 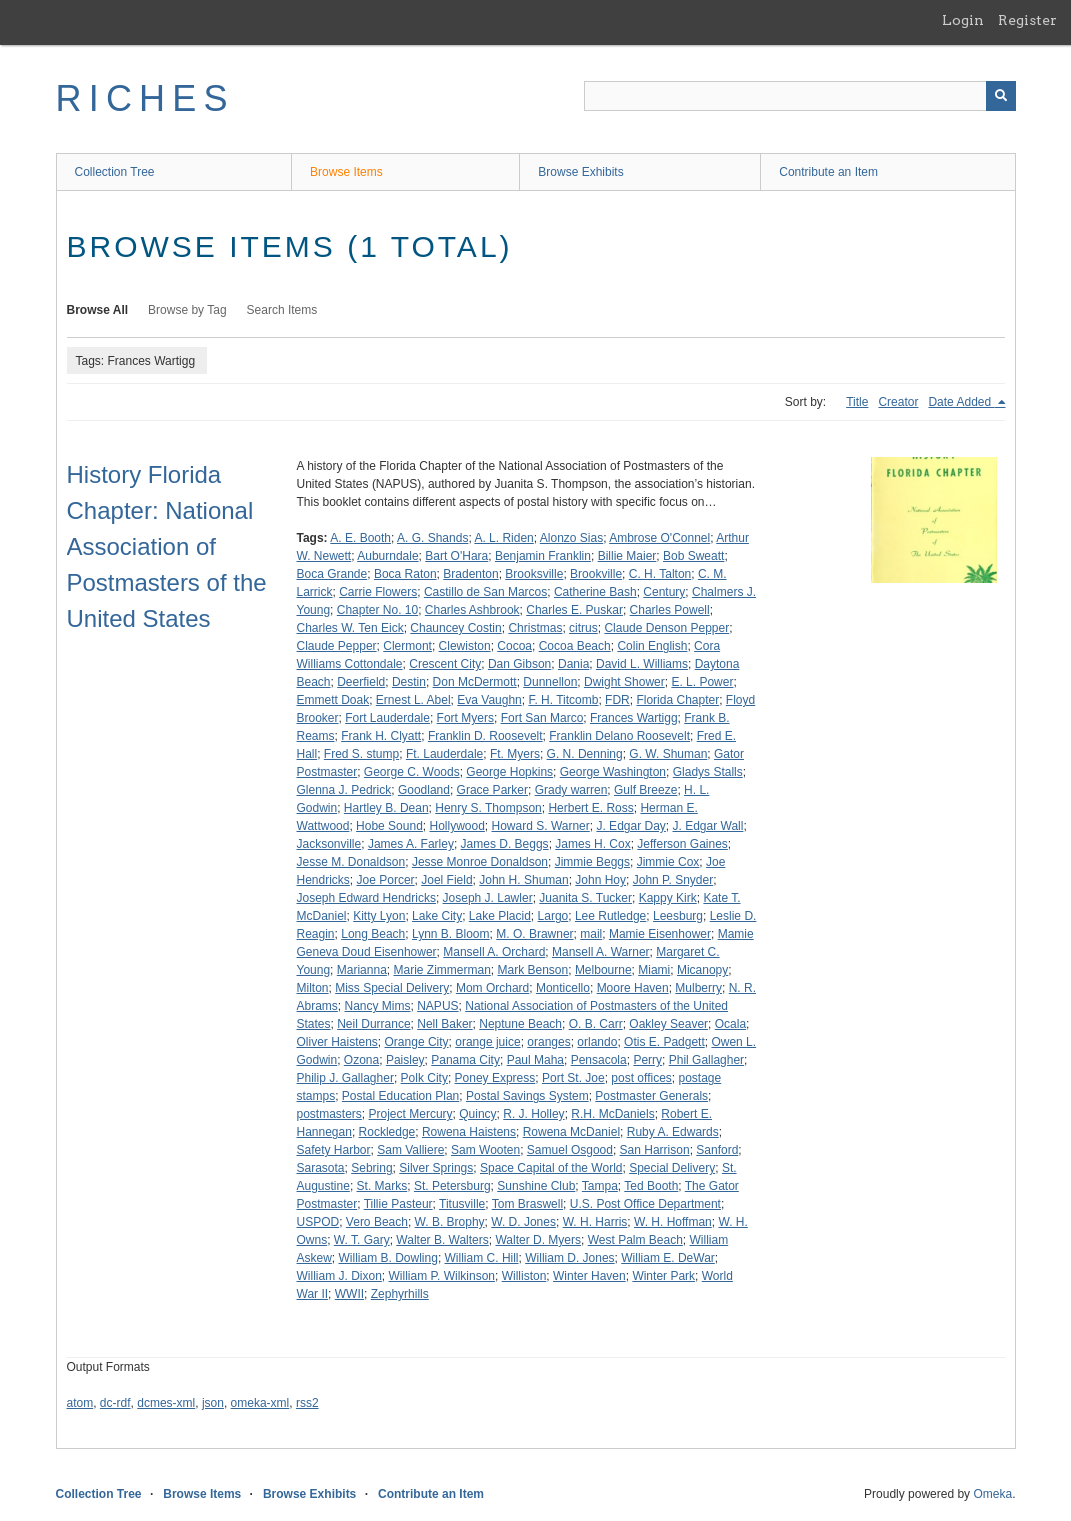 I want to click on Safety Harbor, so click(x=334, y=1150).